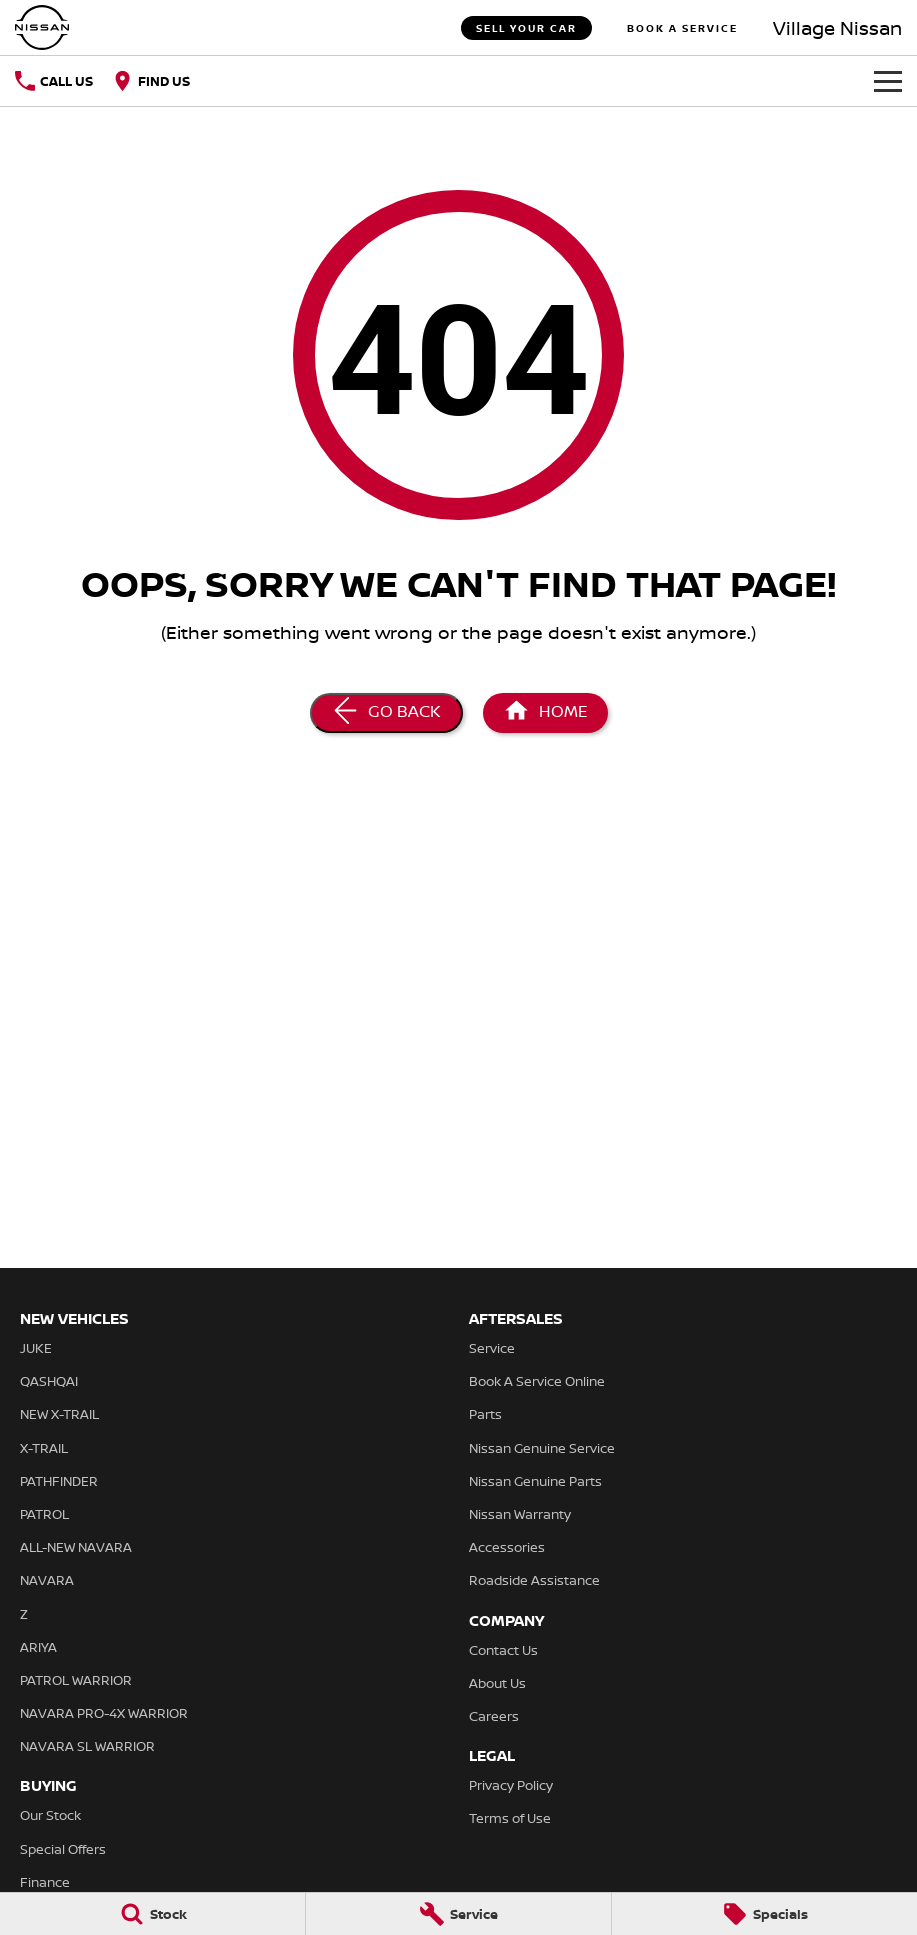 This screenshot has width=917, height=1935. Describe the element at coordinates (458, 1914) in the screenshot. I see `[Service]` at that location.